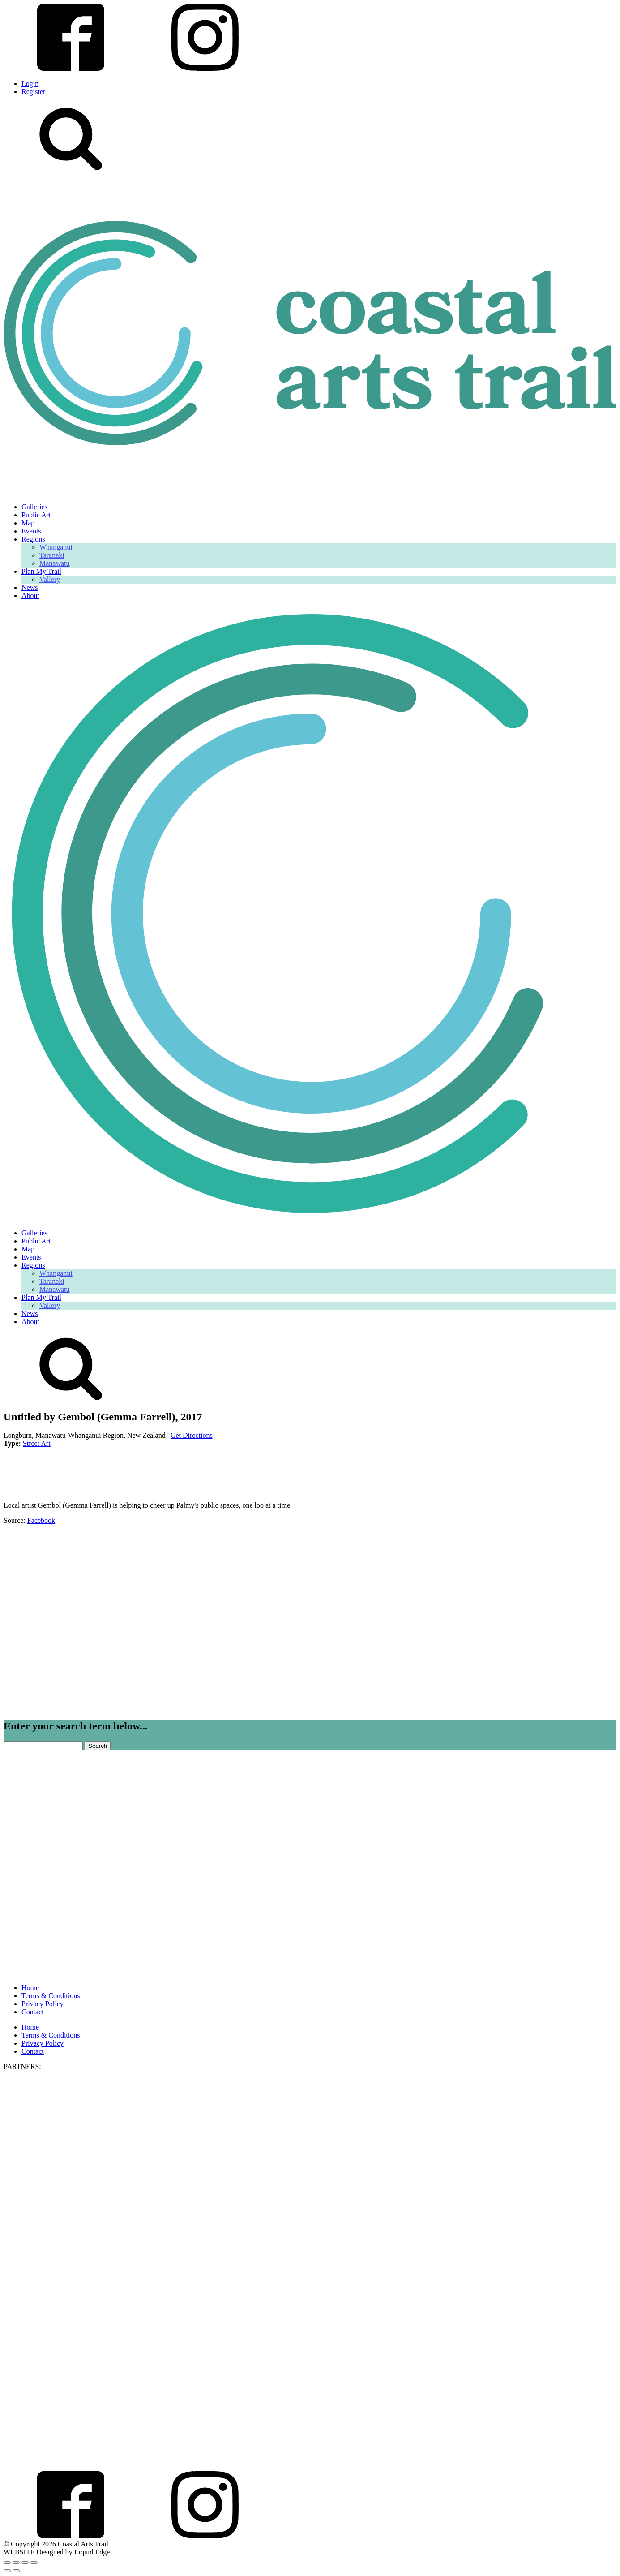 This screenshot has width=620, height=2576. Describe the element at coordinates (30, 1987) in the screenshot. I see `Home` at that location.